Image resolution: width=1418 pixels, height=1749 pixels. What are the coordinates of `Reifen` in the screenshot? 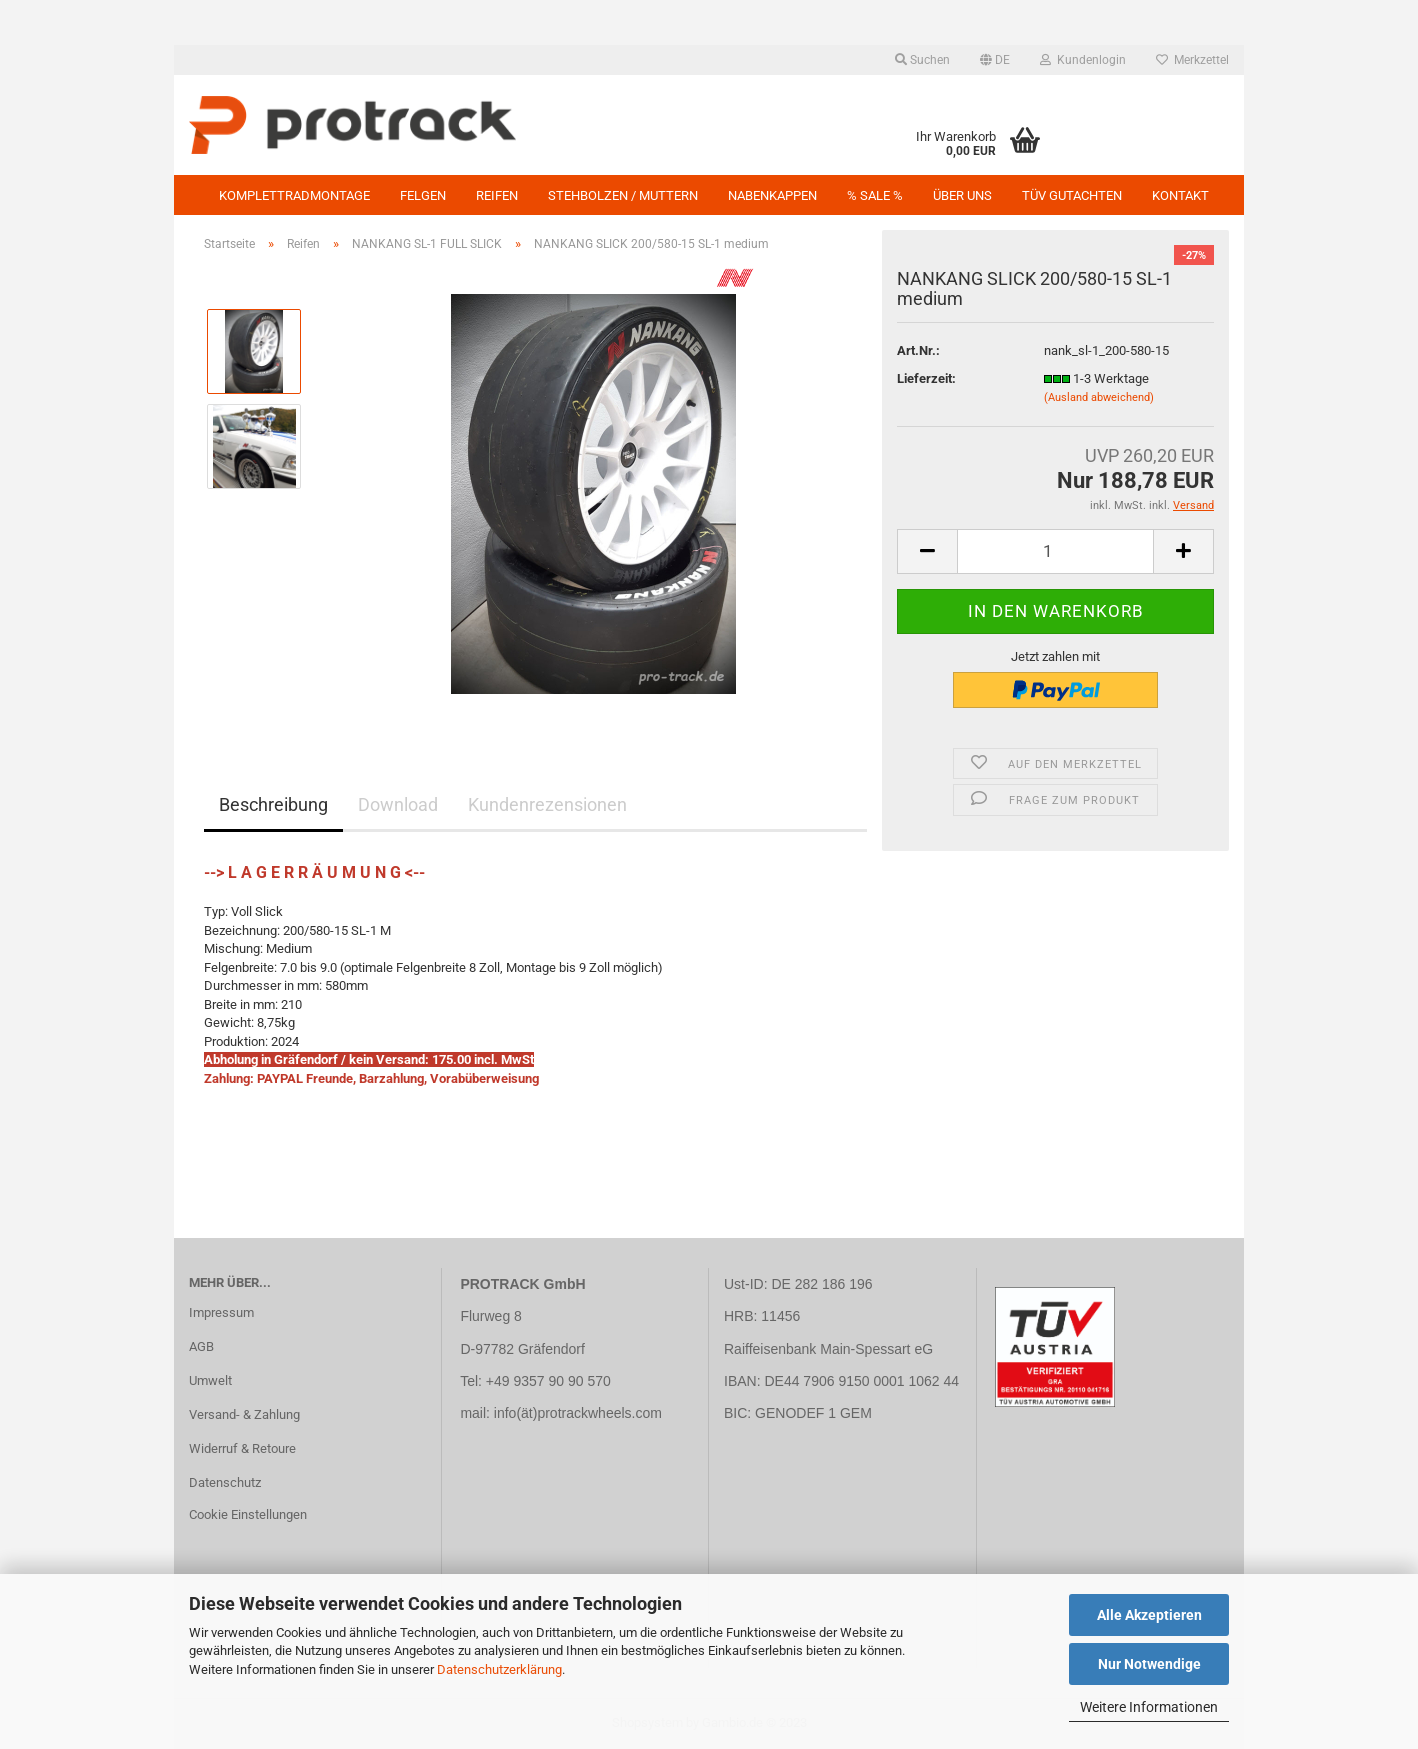 It's located at (497, 195).